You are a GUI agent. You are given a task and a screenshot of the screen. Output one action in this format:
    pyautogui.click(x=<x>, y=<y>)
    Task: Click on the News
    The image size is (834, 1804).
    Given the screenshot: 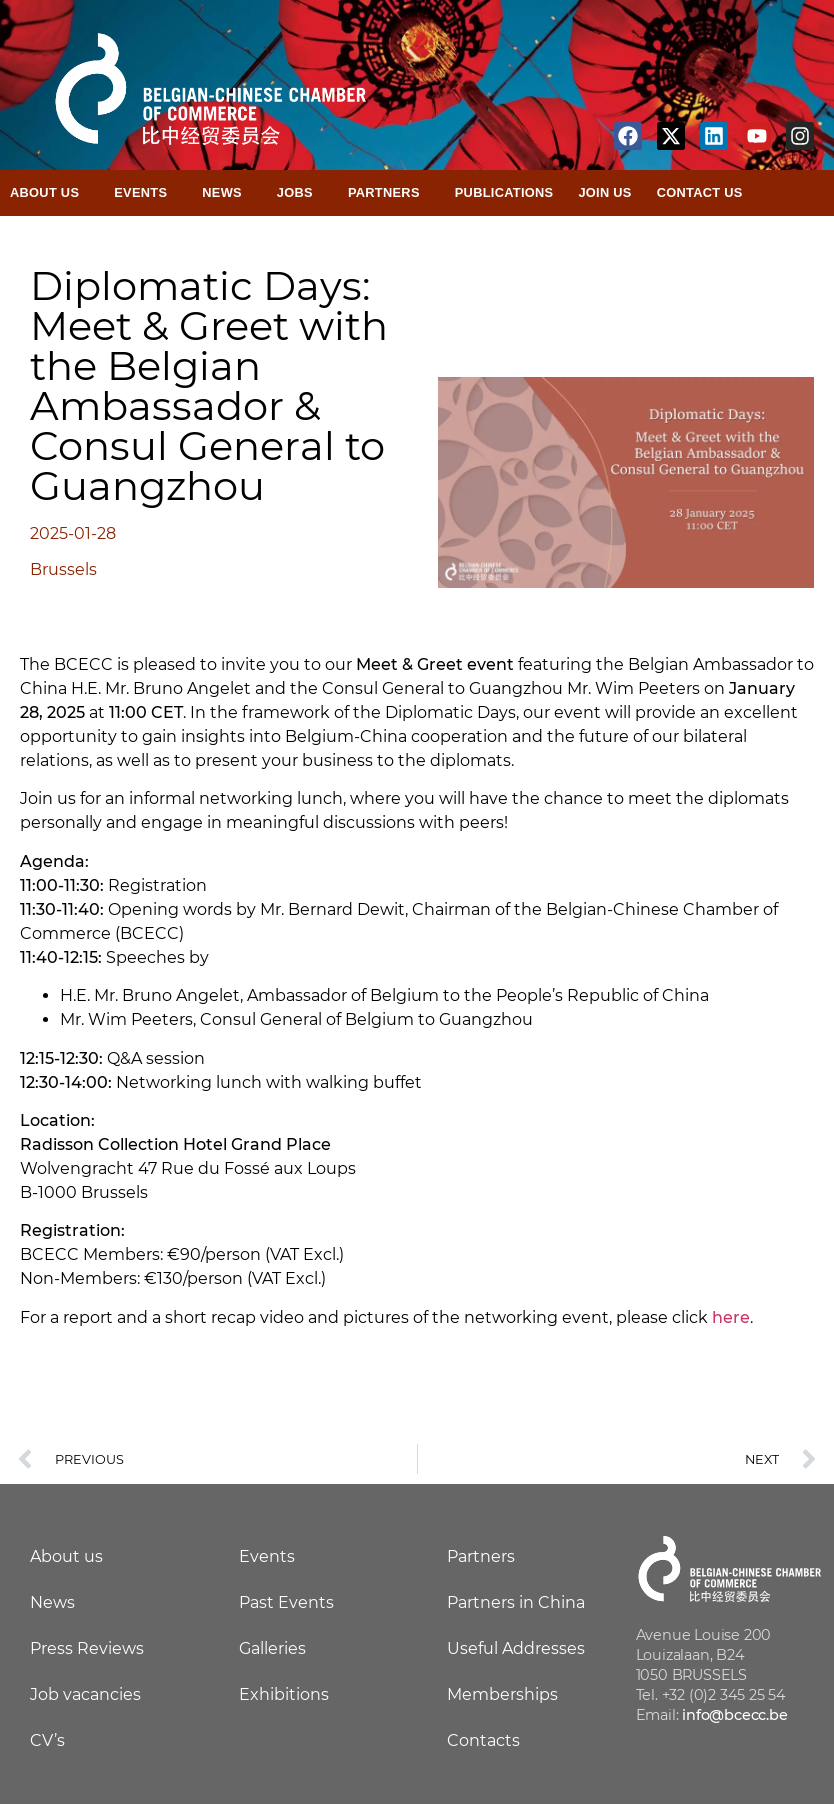 What is the action you would take?
    pyautogui.click(x=227, y=193)
    